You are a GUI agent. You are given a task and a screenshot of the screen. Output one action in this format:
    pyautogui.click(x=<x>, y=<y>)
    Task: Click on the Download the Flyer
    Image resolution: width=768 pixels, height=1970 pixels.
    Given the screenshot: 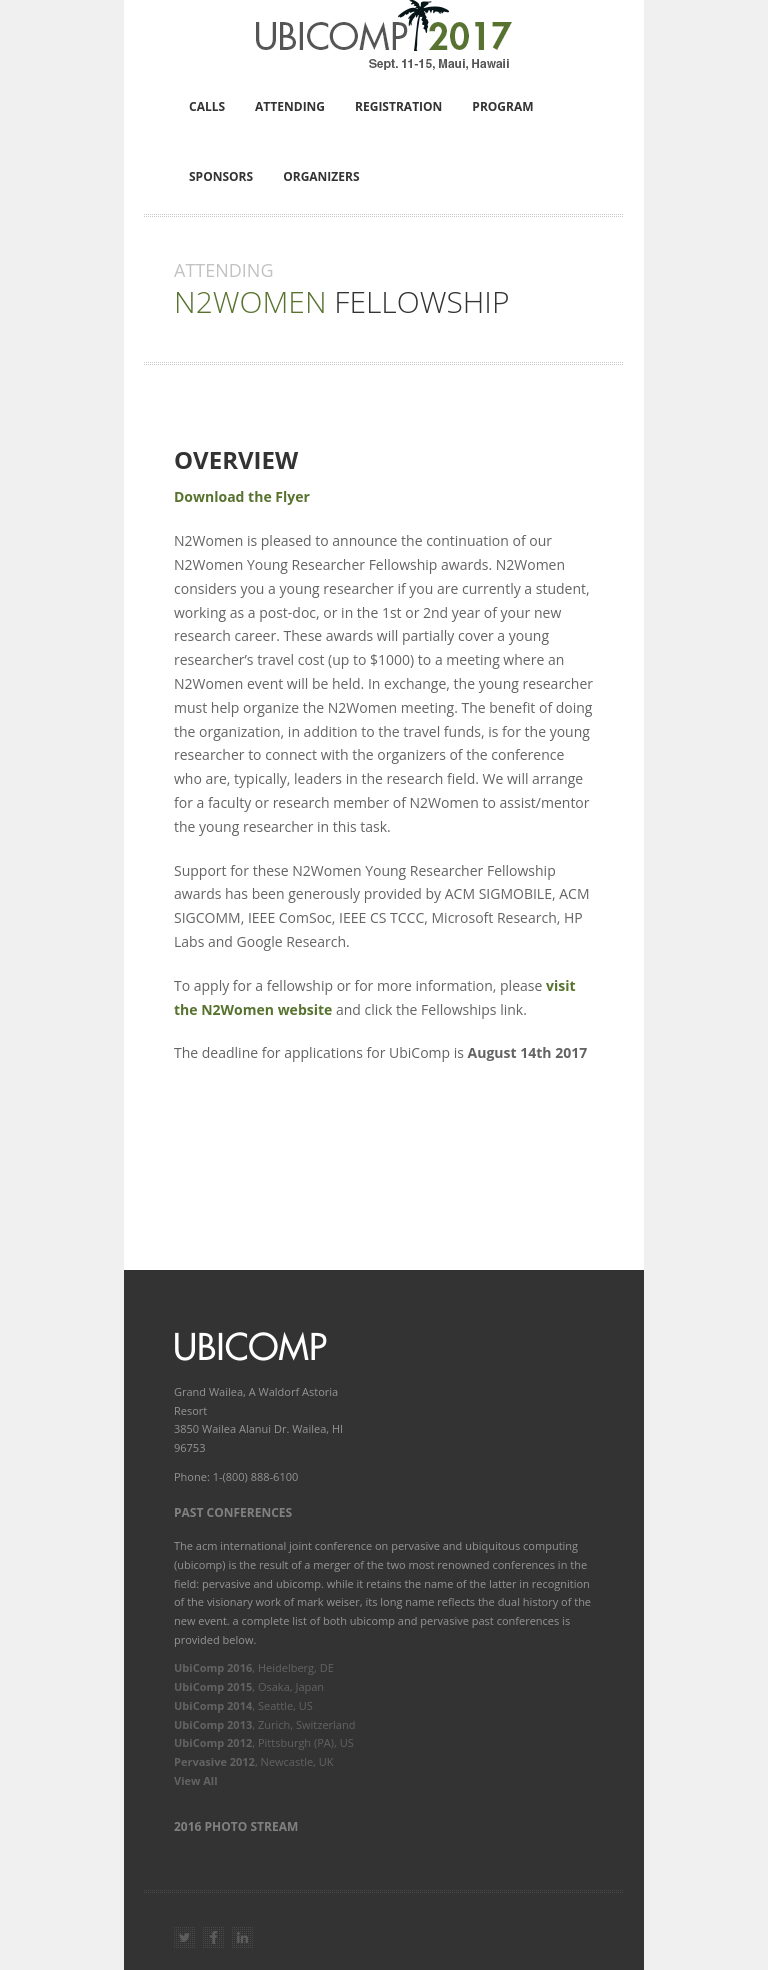 What is the action you would take?
    pyautogui.click(x=242, y=496)
    